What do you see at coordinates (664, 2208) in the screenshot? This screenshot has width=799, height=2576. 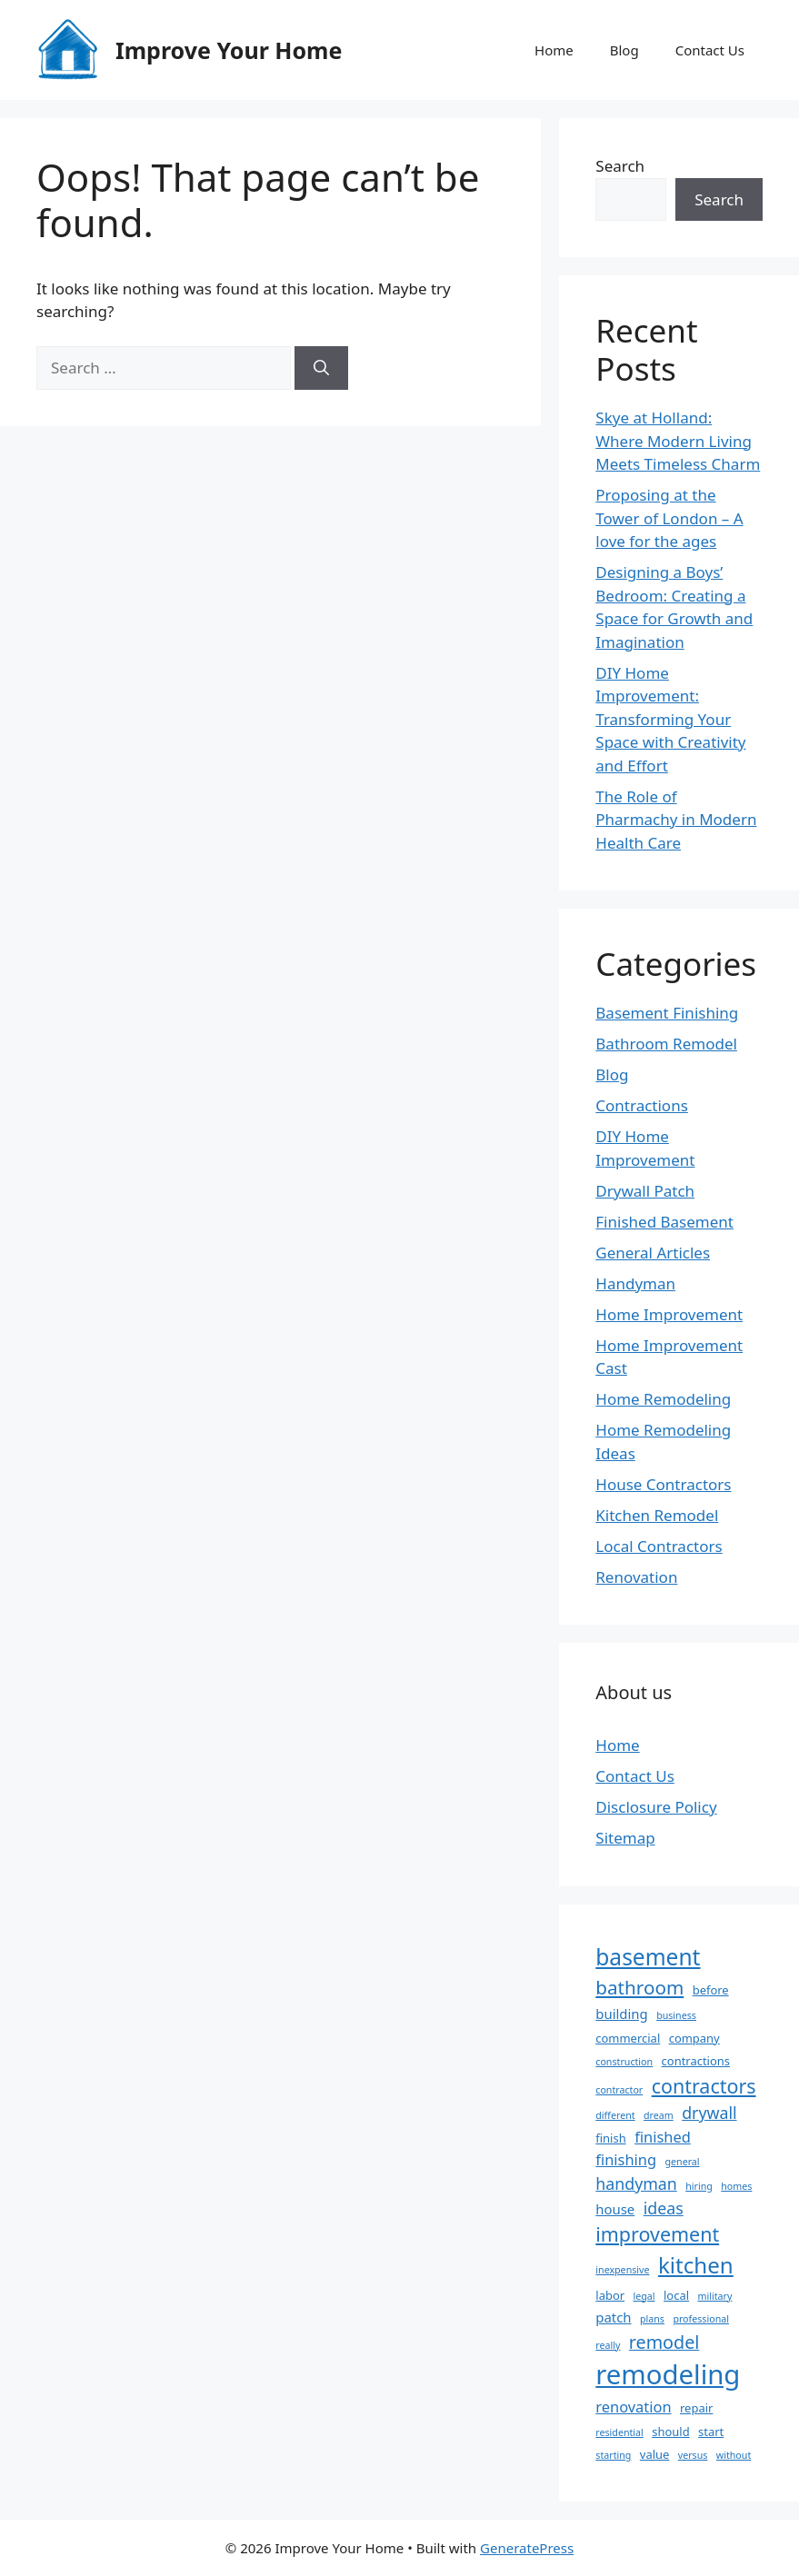 I see `ideas [ideas (6 items)]` at bounding box center [664, 2208].